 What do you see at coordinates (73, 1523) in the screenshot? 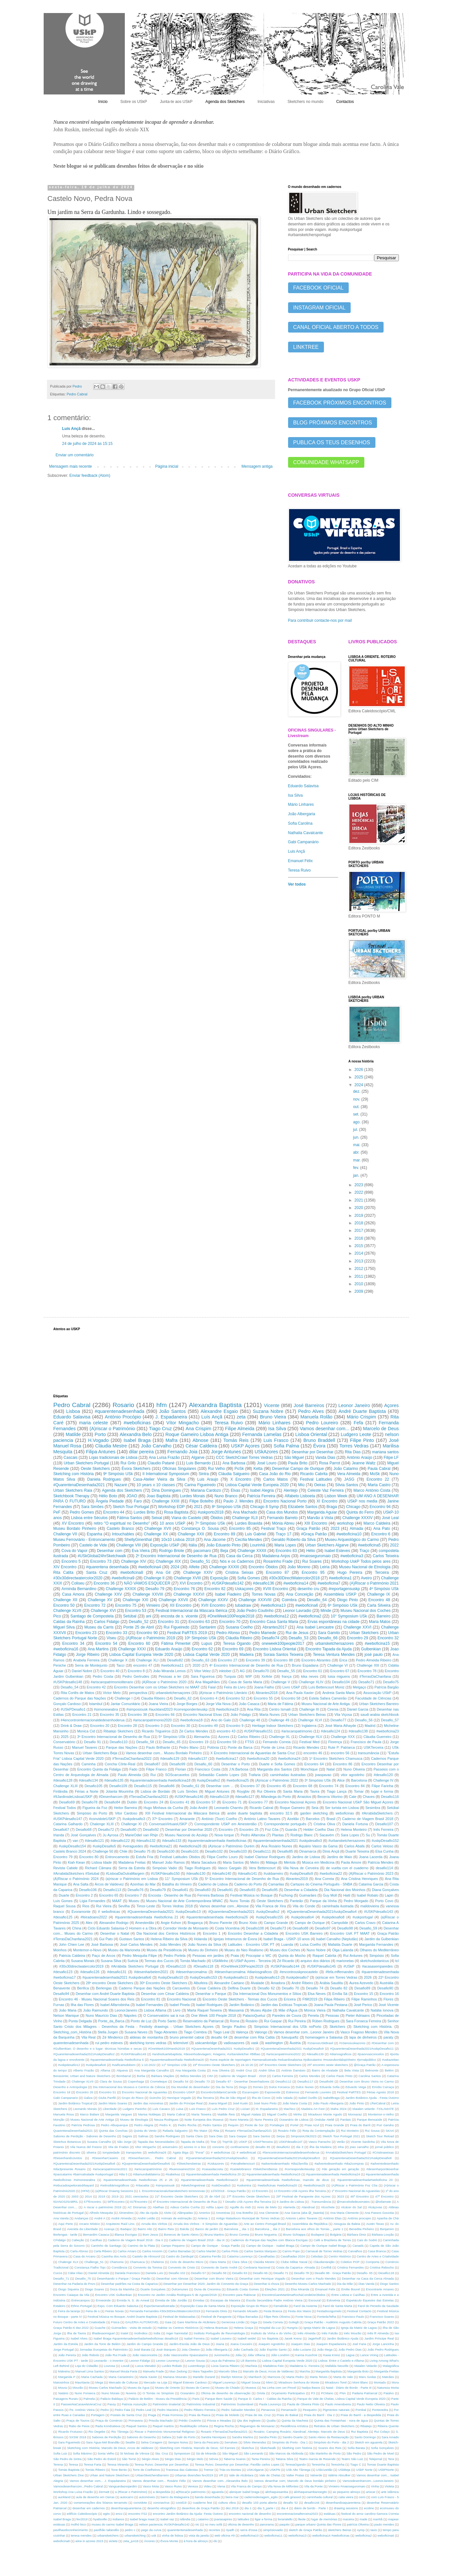
I see `XV Encontro` at bounding box center [73, 1523].